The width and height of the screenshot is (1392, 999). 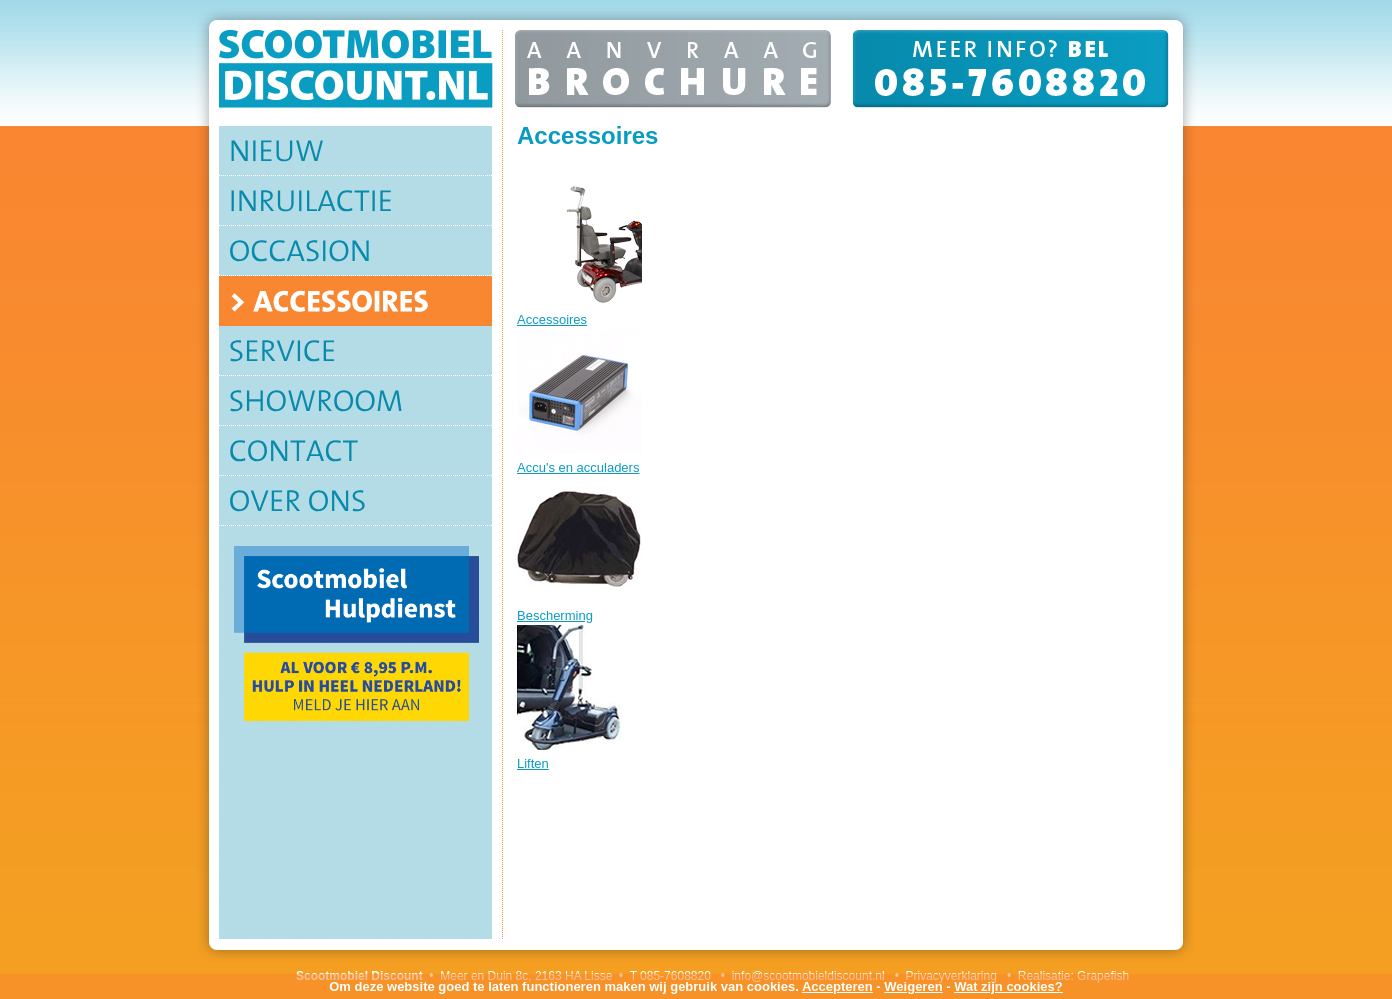 What do you see at coordinates (1008, 986) in the screenshot?
I see `Wat zijn cookies?` at bounding box center [1008, 986].